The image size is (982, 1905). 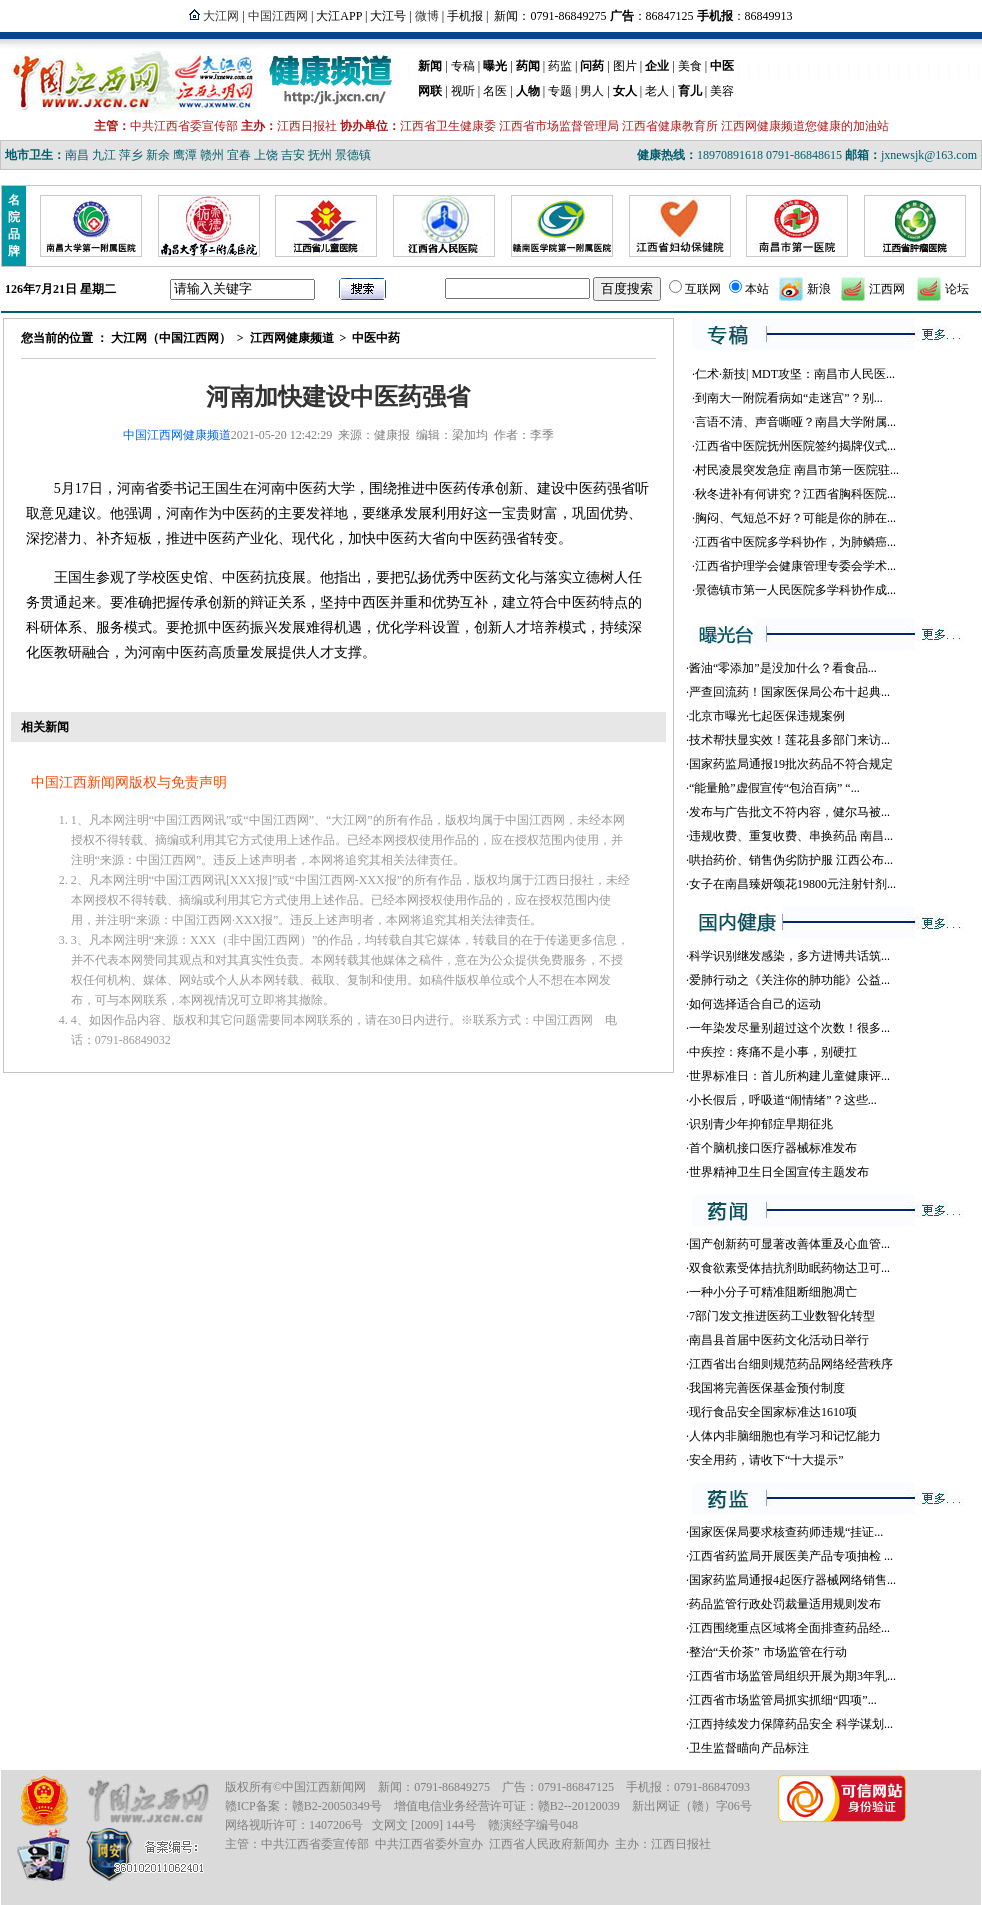 I want to click on 专题, so click(x=560, y=91).